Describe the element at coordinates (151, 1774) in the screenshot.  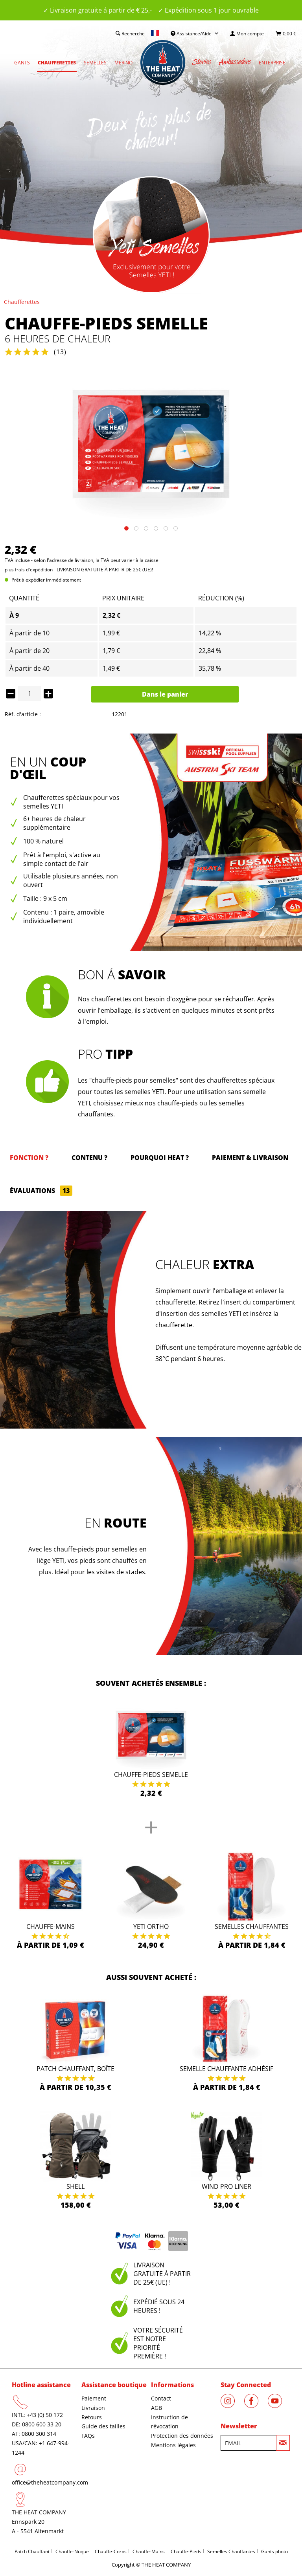
I see `Chauffe-pieds semelle` at that location.